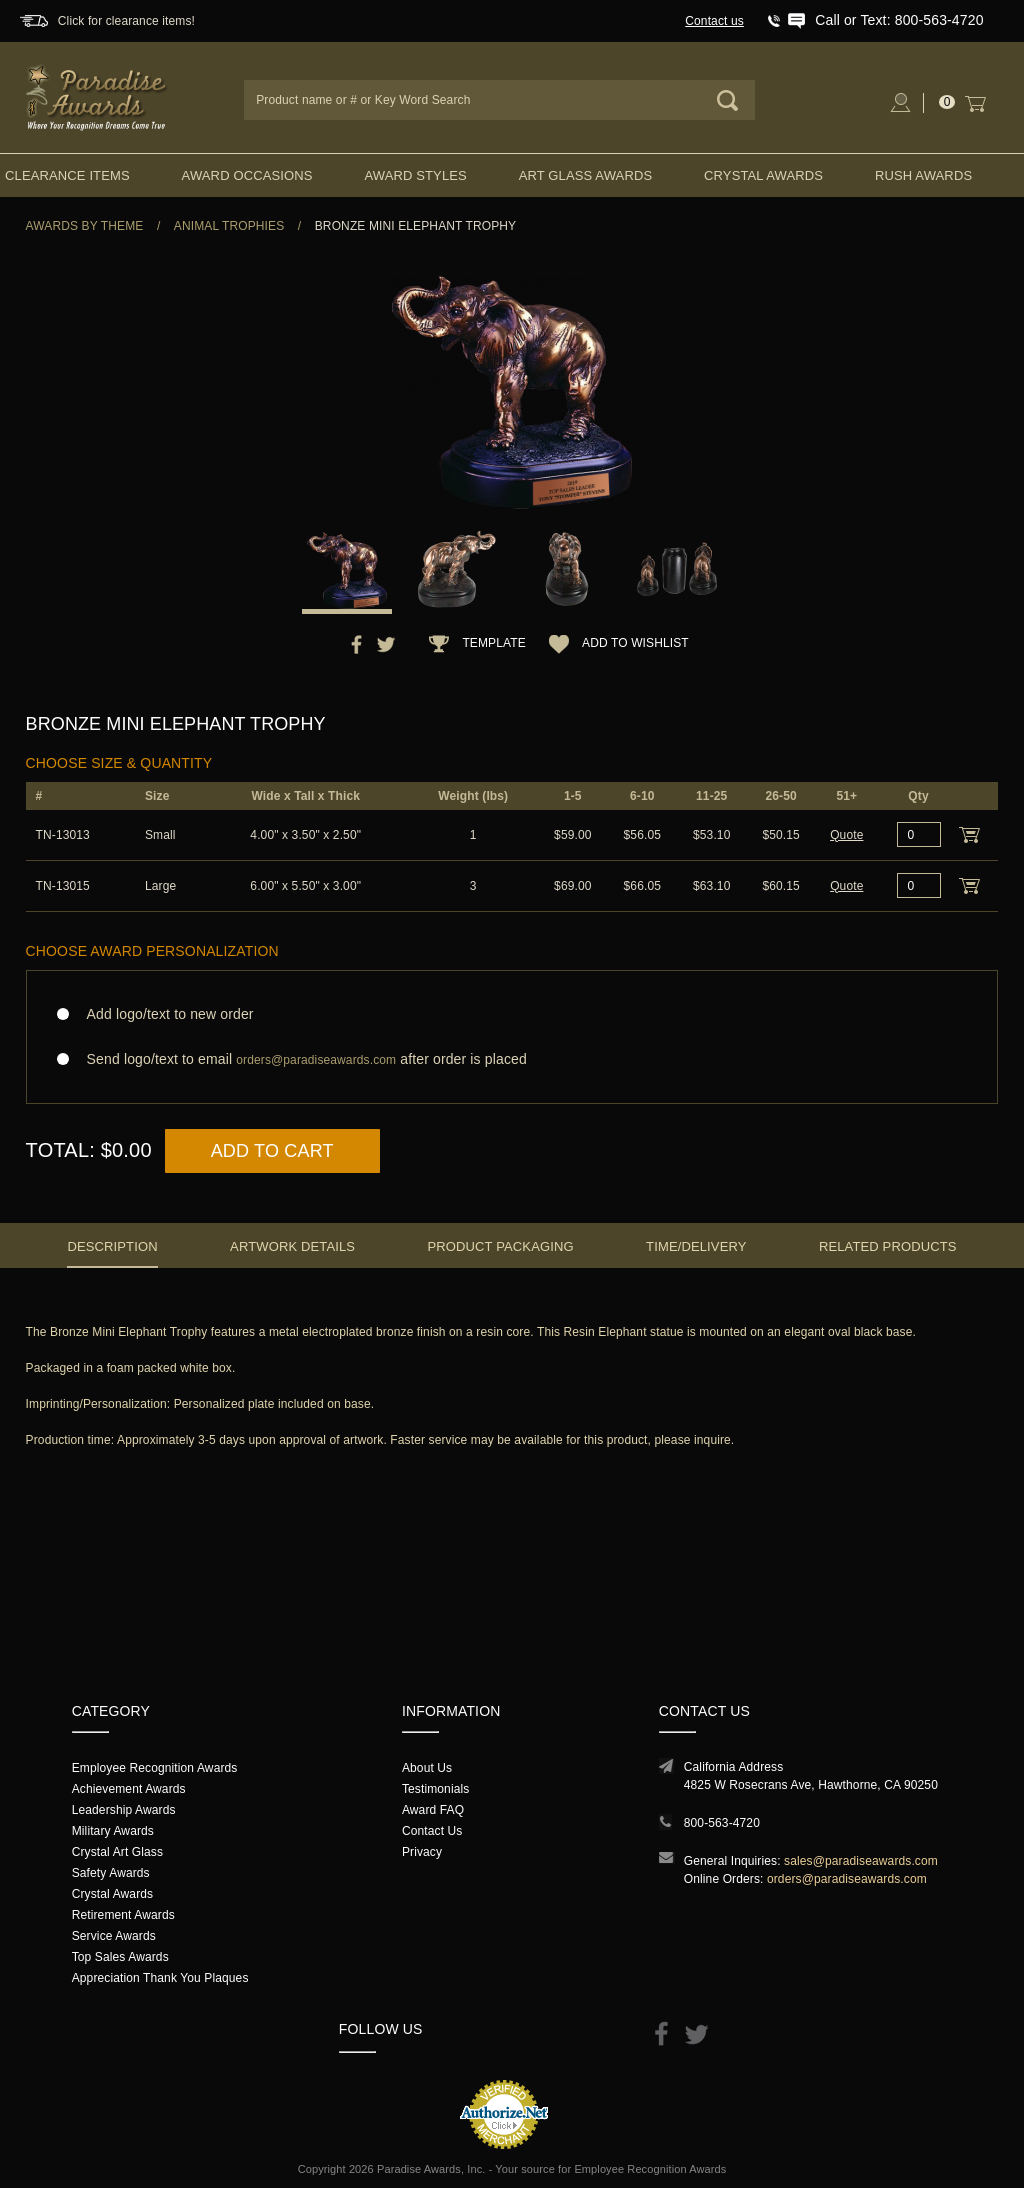 The width and height of the screenshot is (1024, 2188). What do you see at coordinates (846, 835) in the screenshot?
I see `Quote` at bounding box center [846, 835].